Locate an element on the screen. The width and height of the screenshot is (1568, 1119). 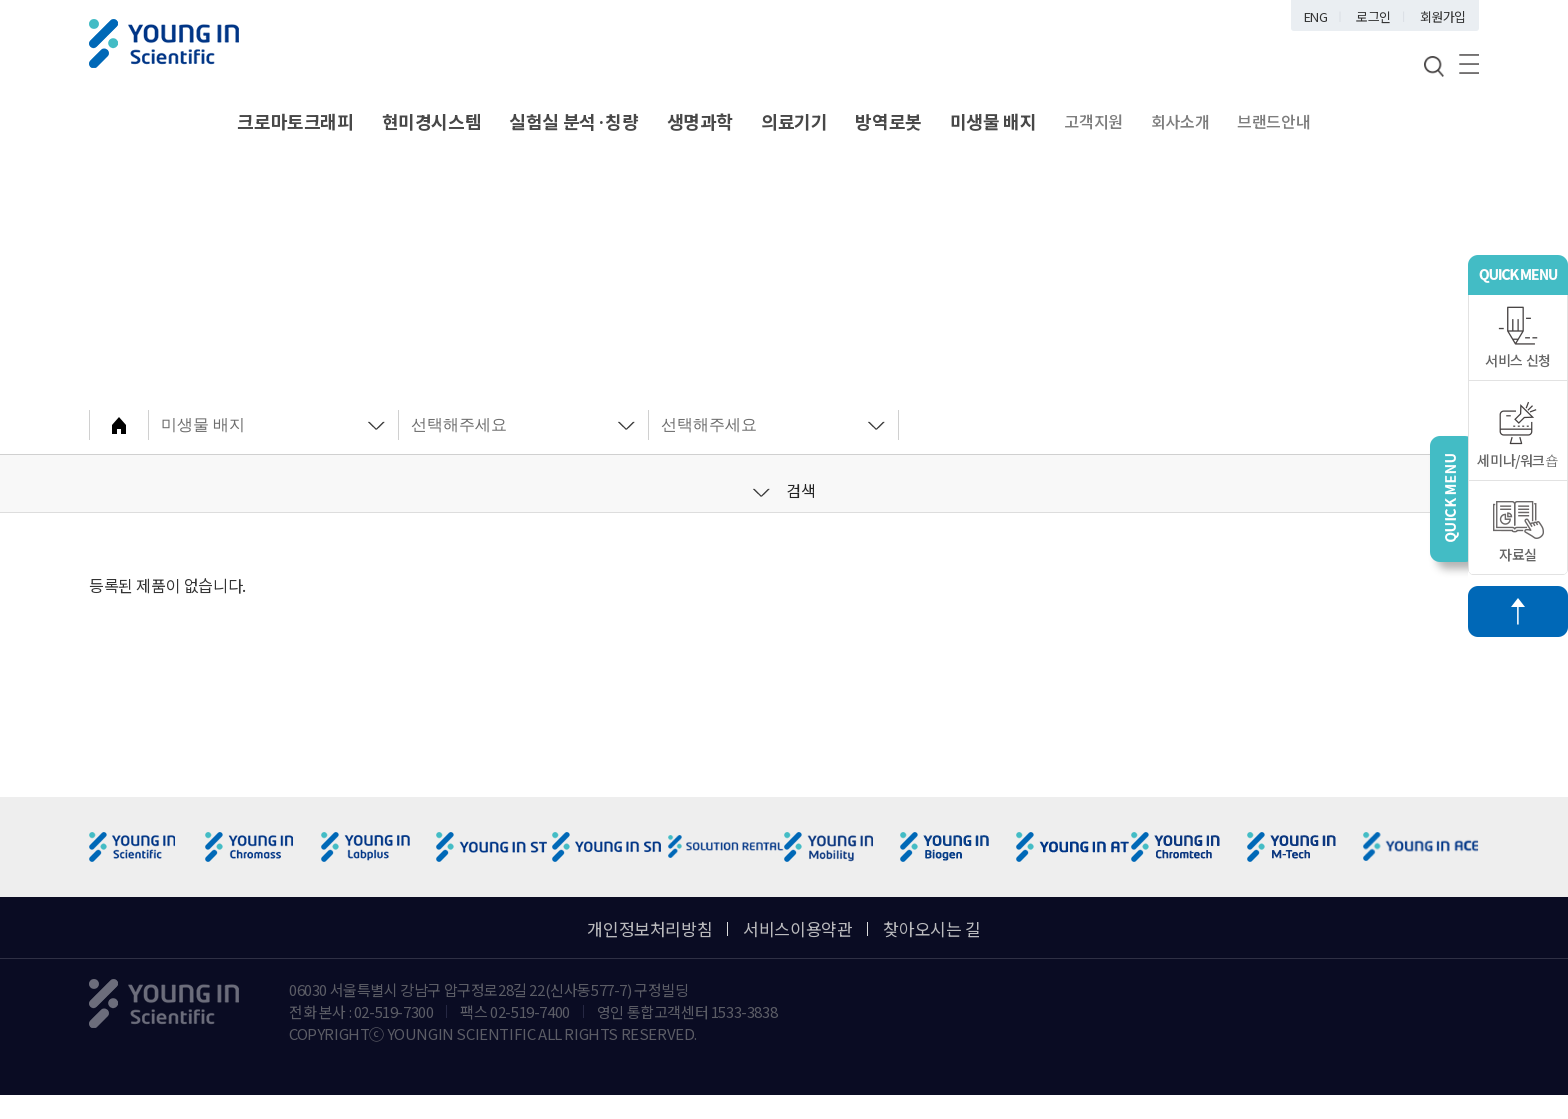
생명과학 is located at coordinates (700, 121).